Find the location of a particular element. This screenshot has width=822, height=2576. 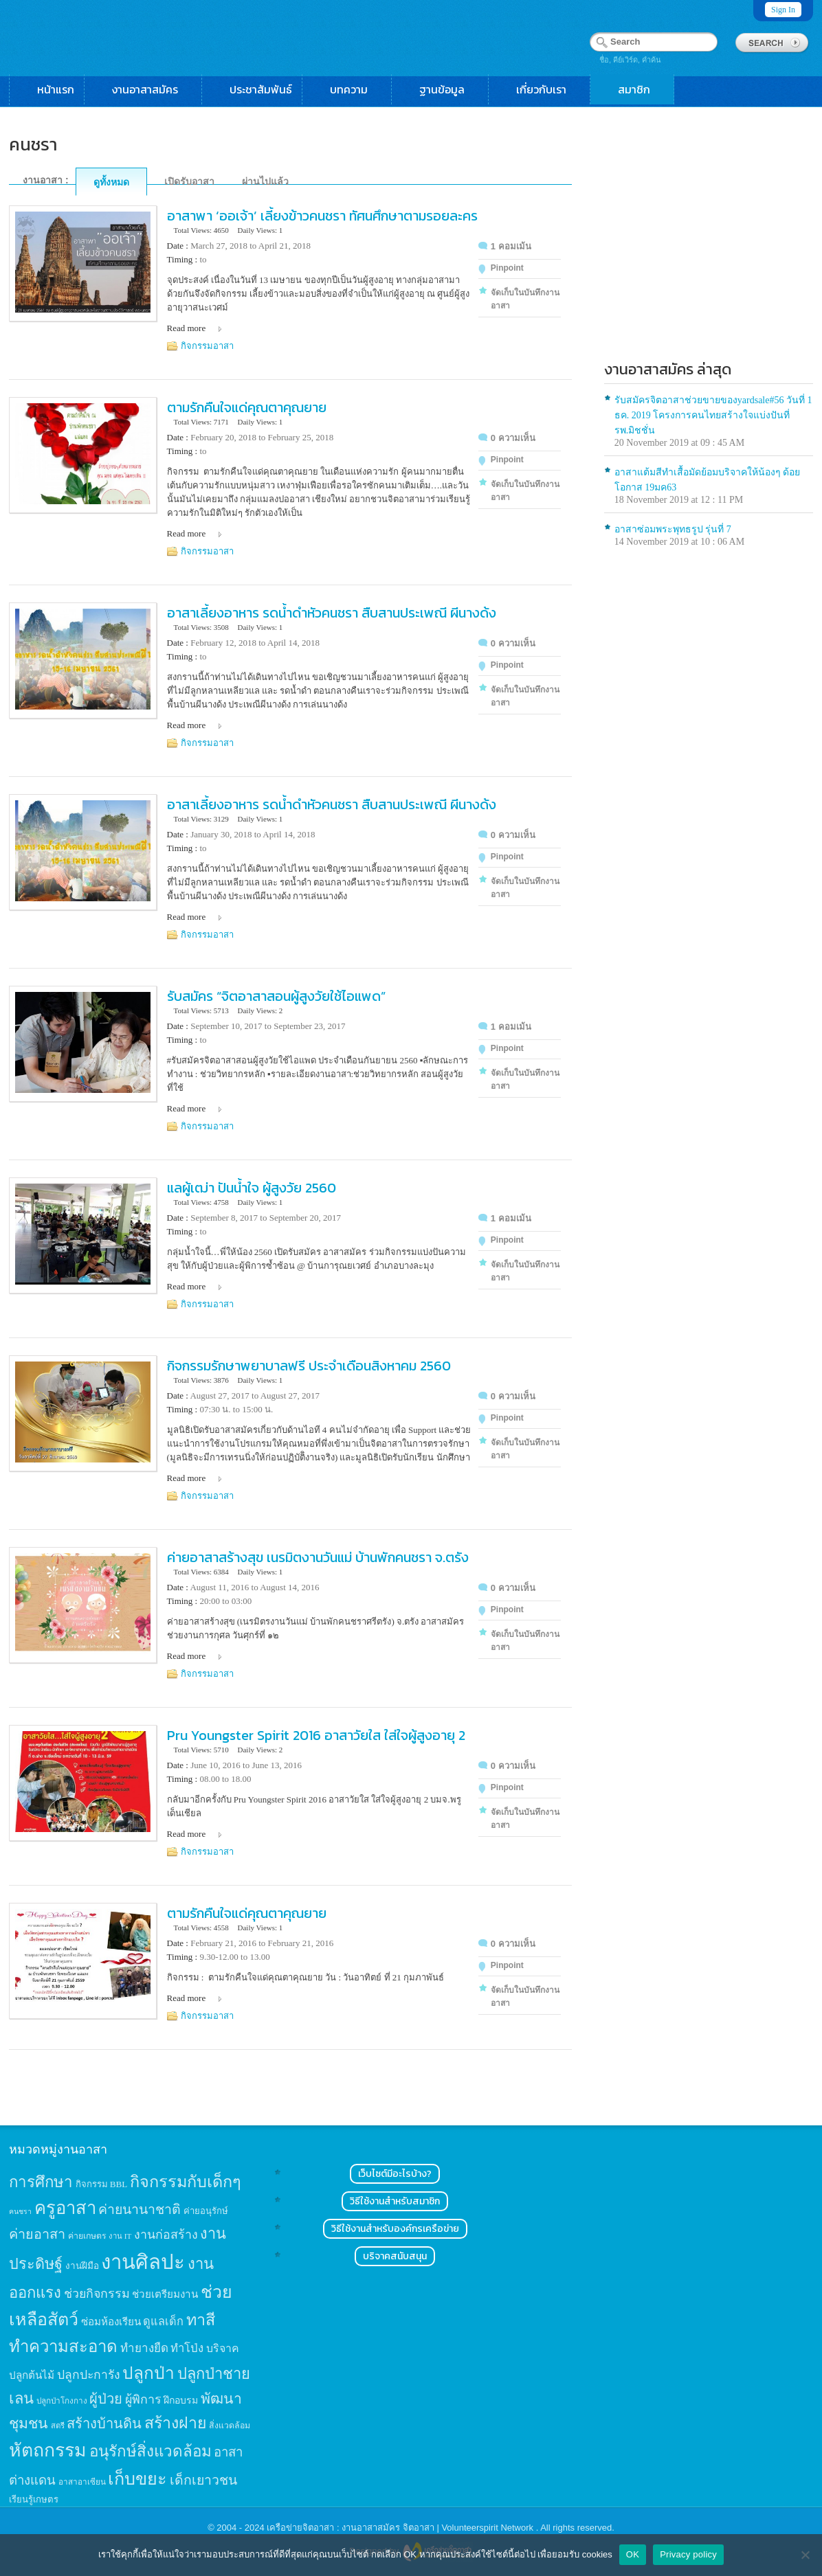

ผู้พิการ [ผู้พิการ (31 items)] is located at coordinates (143, 2399).